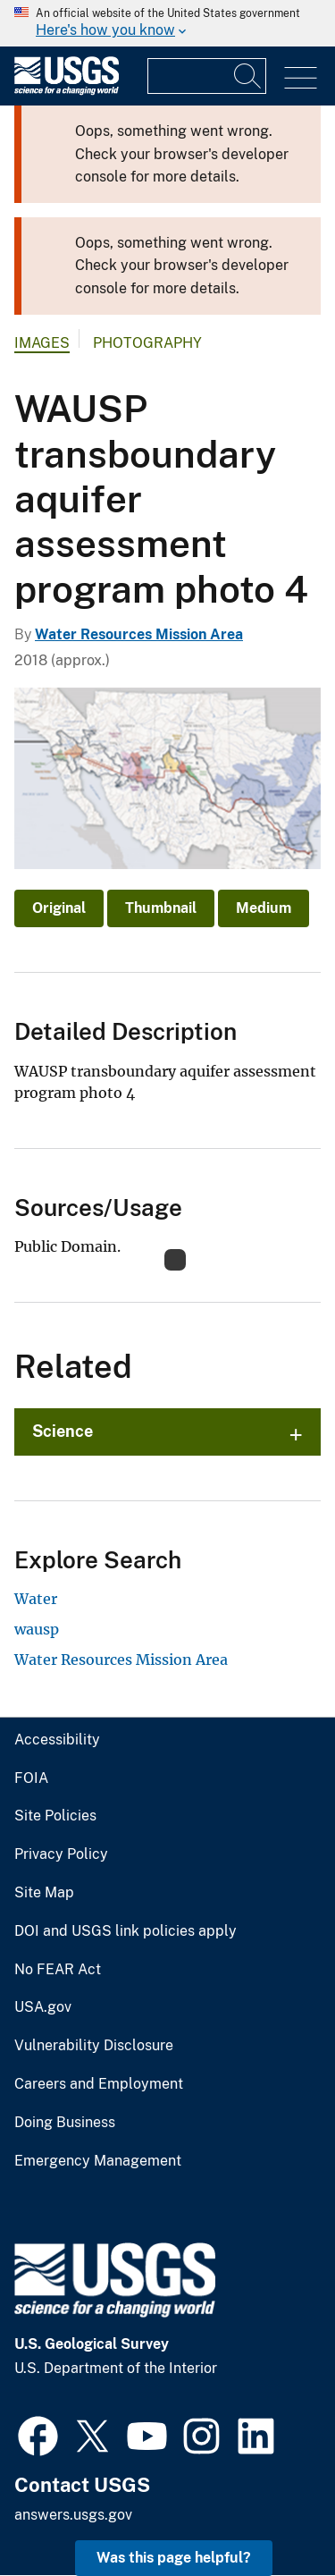 This screenshot has height=2576, width=335. I want to click on Site Policies, so click(55, 1816).